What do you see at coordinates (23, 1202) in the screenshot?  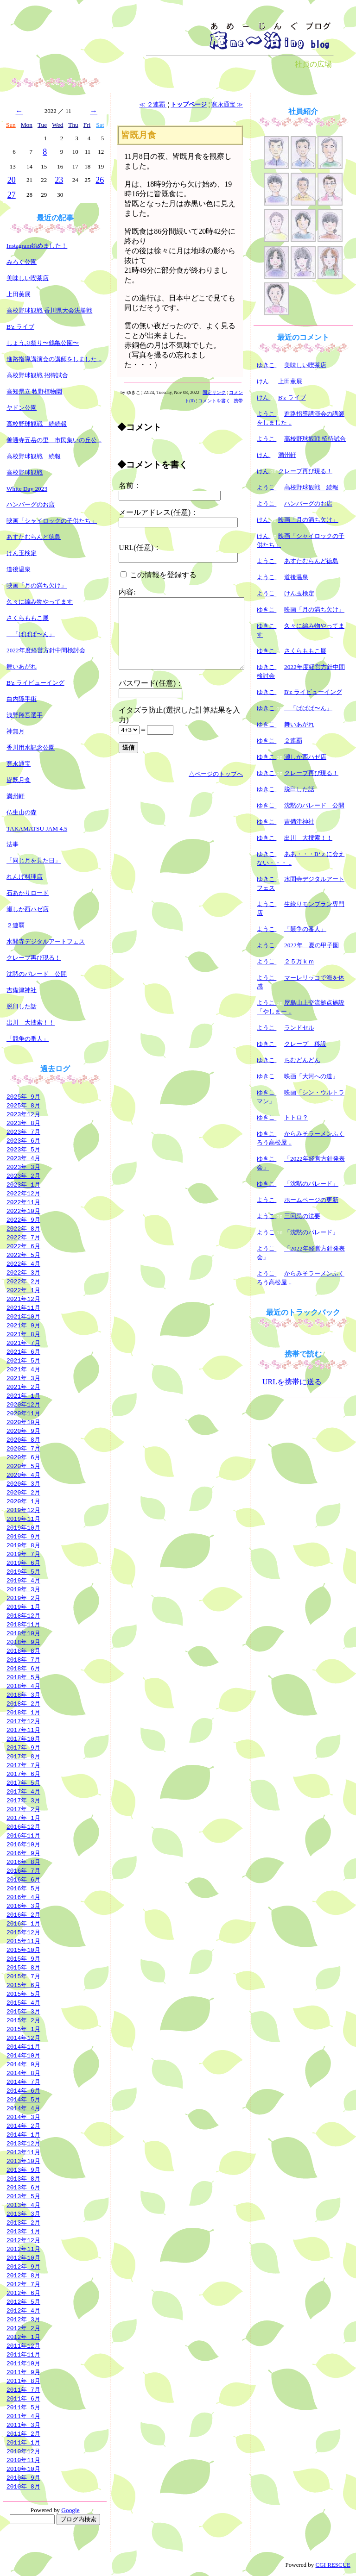 I see `2022年11月` at bounding box center [23, 1202].